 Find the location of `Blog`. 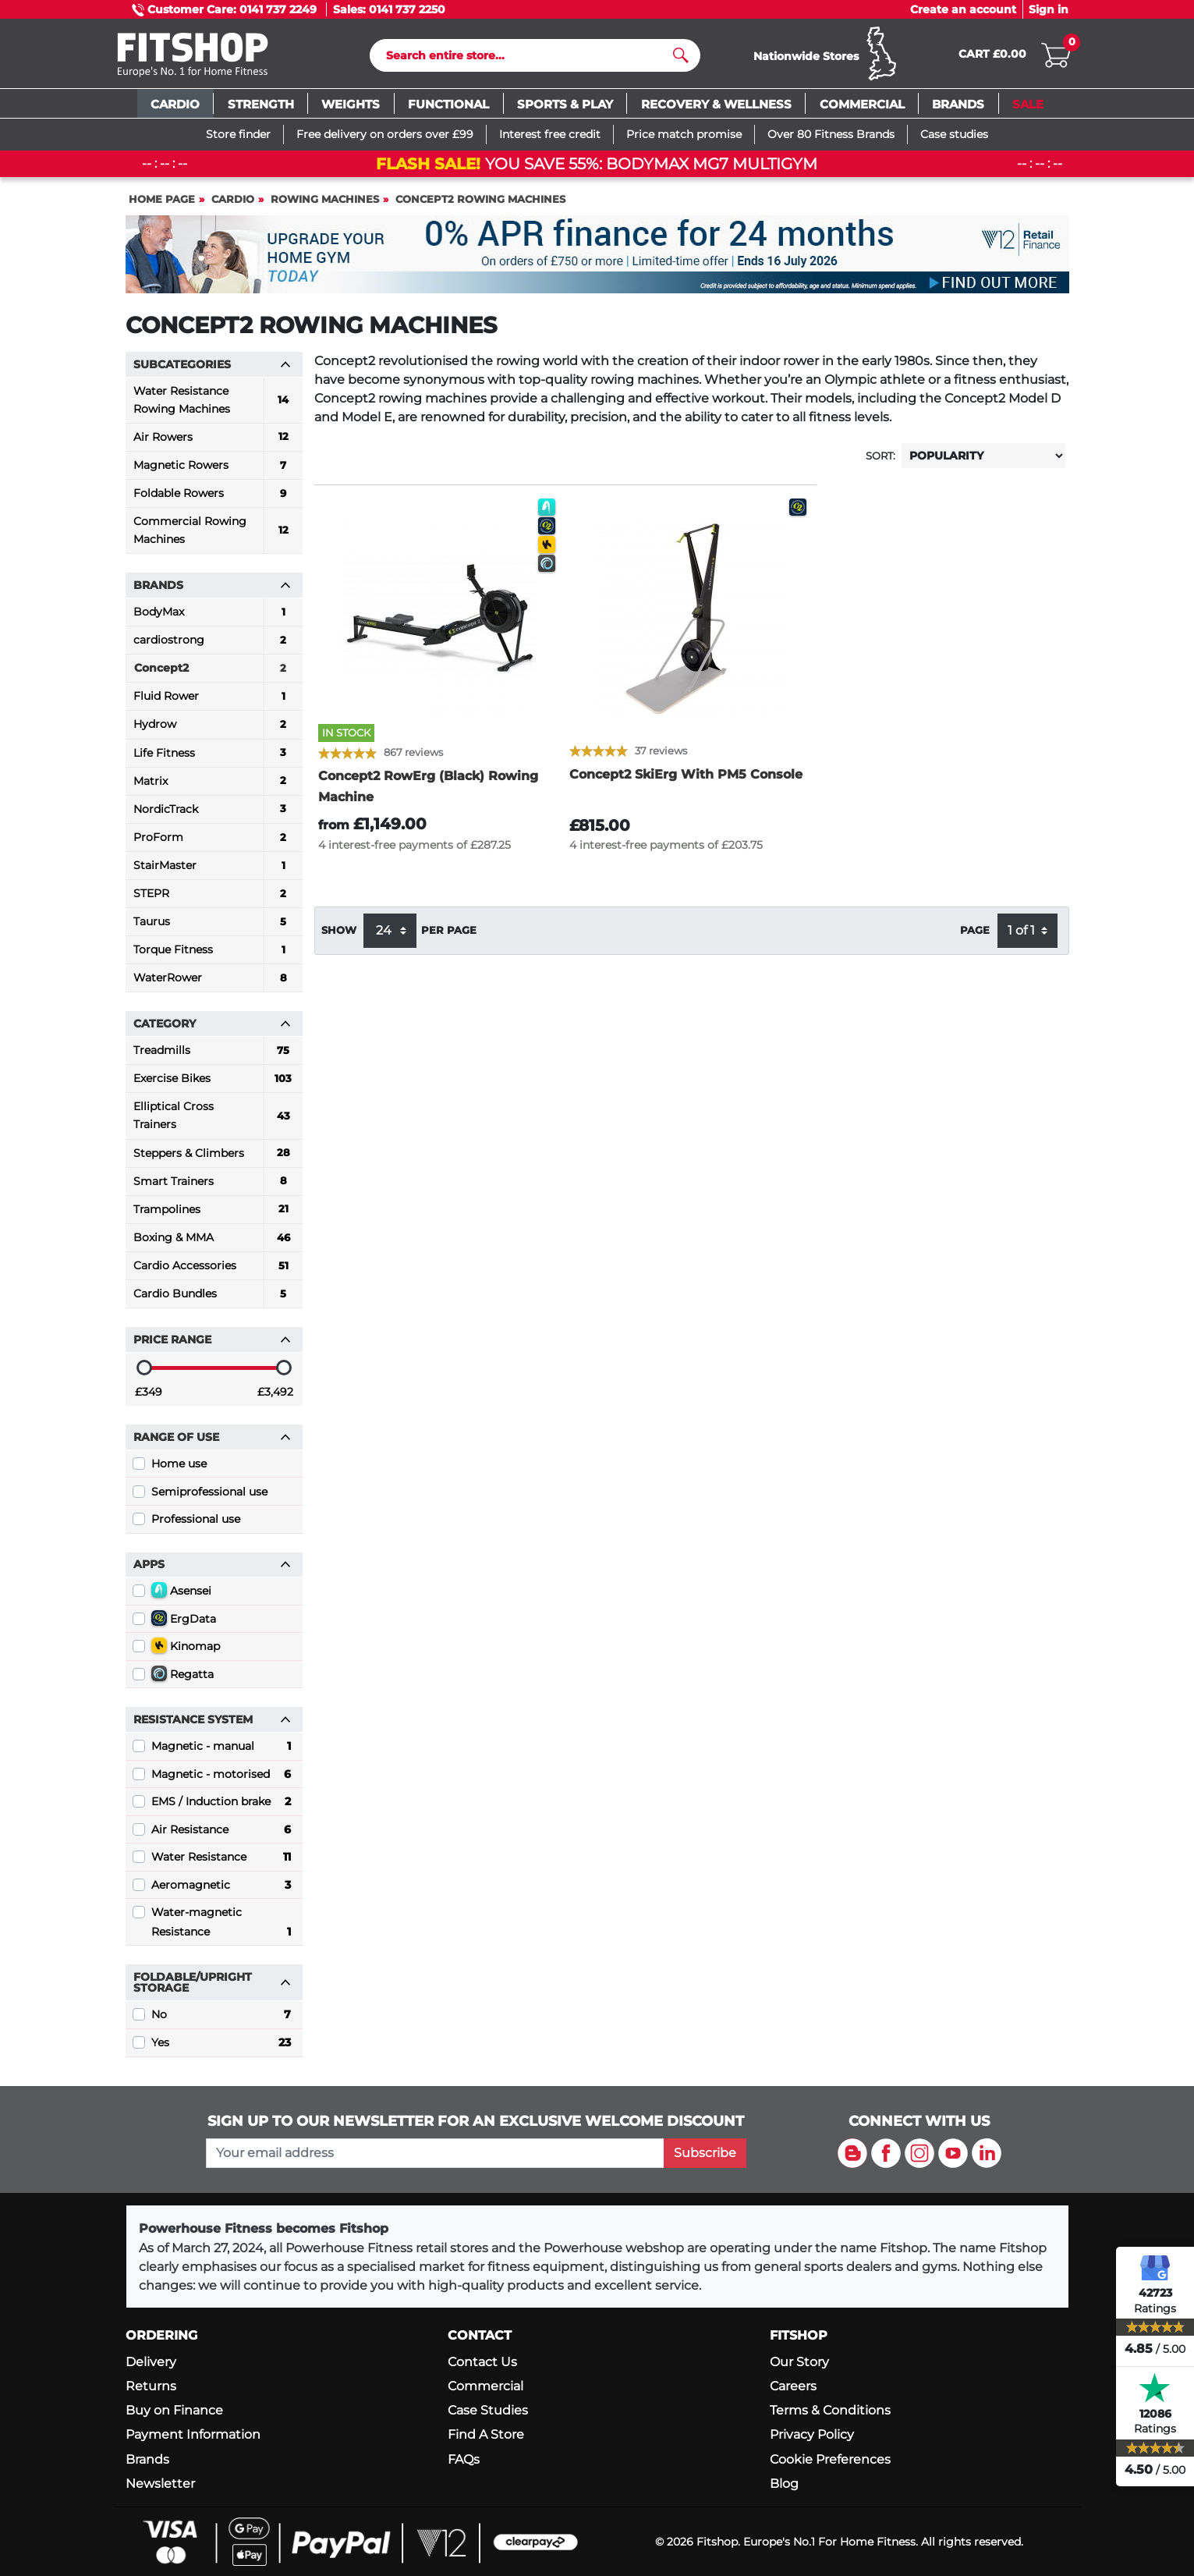

Blog is located at coordinates (784, 2483).